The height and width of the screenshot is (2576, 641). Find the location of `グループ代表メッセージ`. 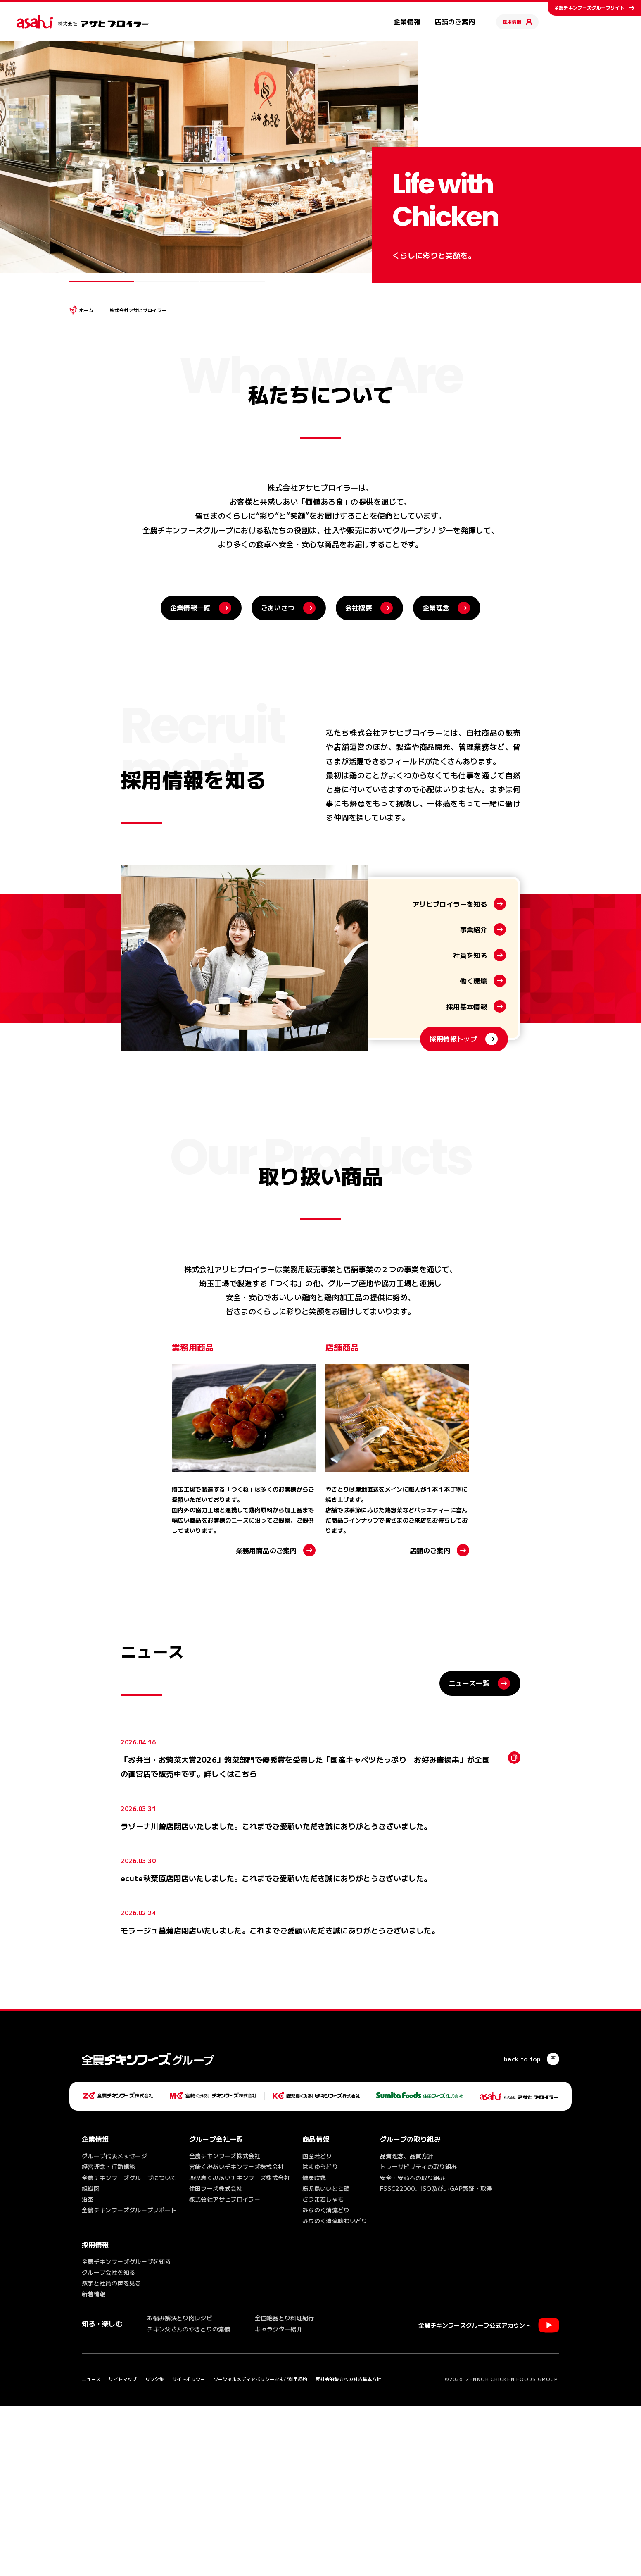

グループ代表メッセージ is located at coordinates (114, 2326).